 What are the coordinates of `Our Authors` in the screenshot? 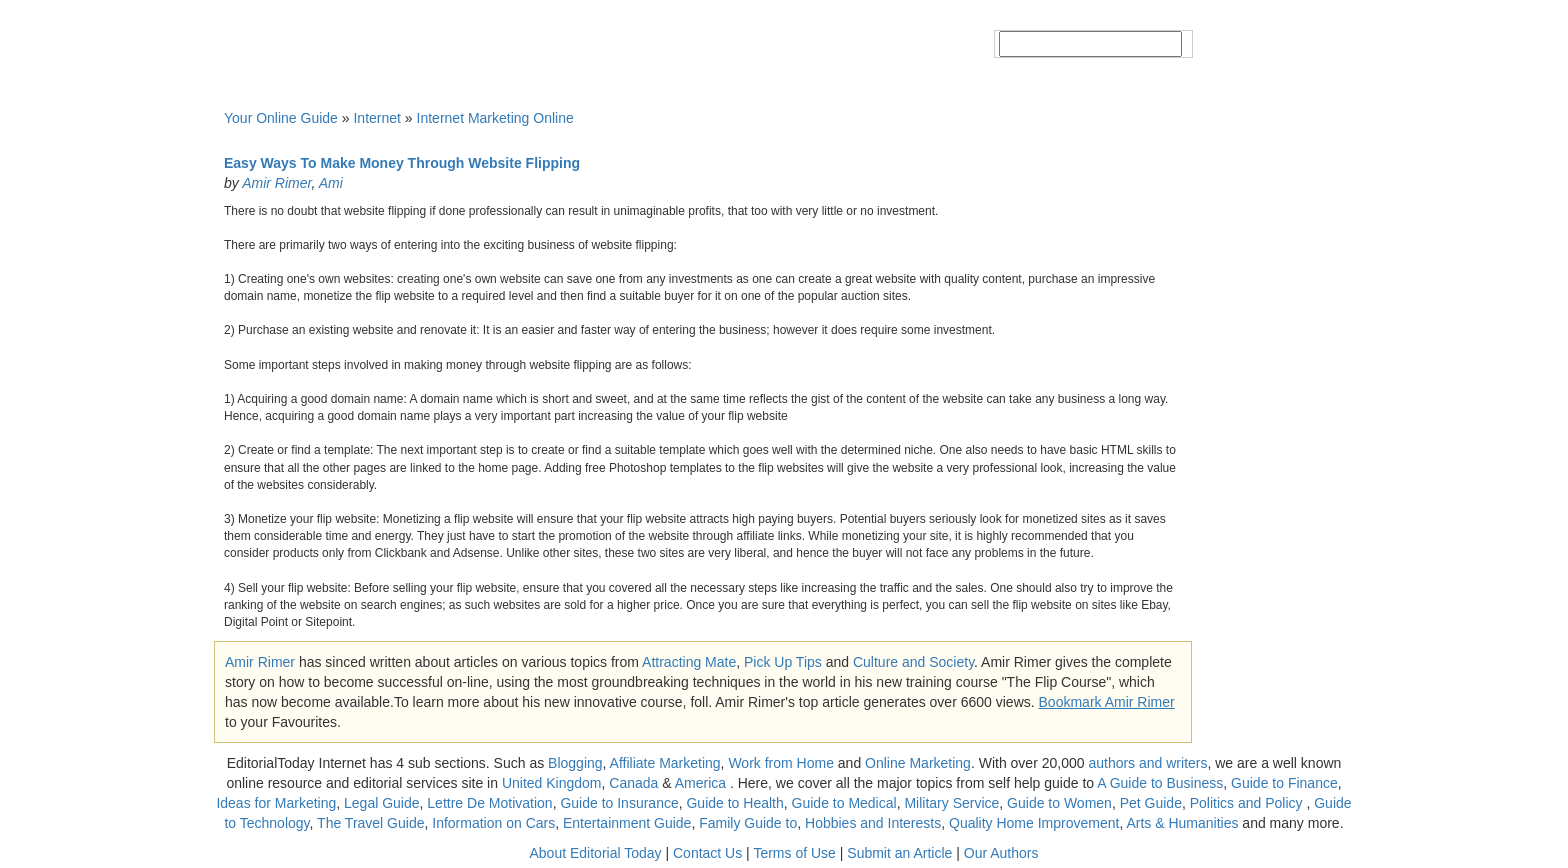 It's located at (1001, 853).